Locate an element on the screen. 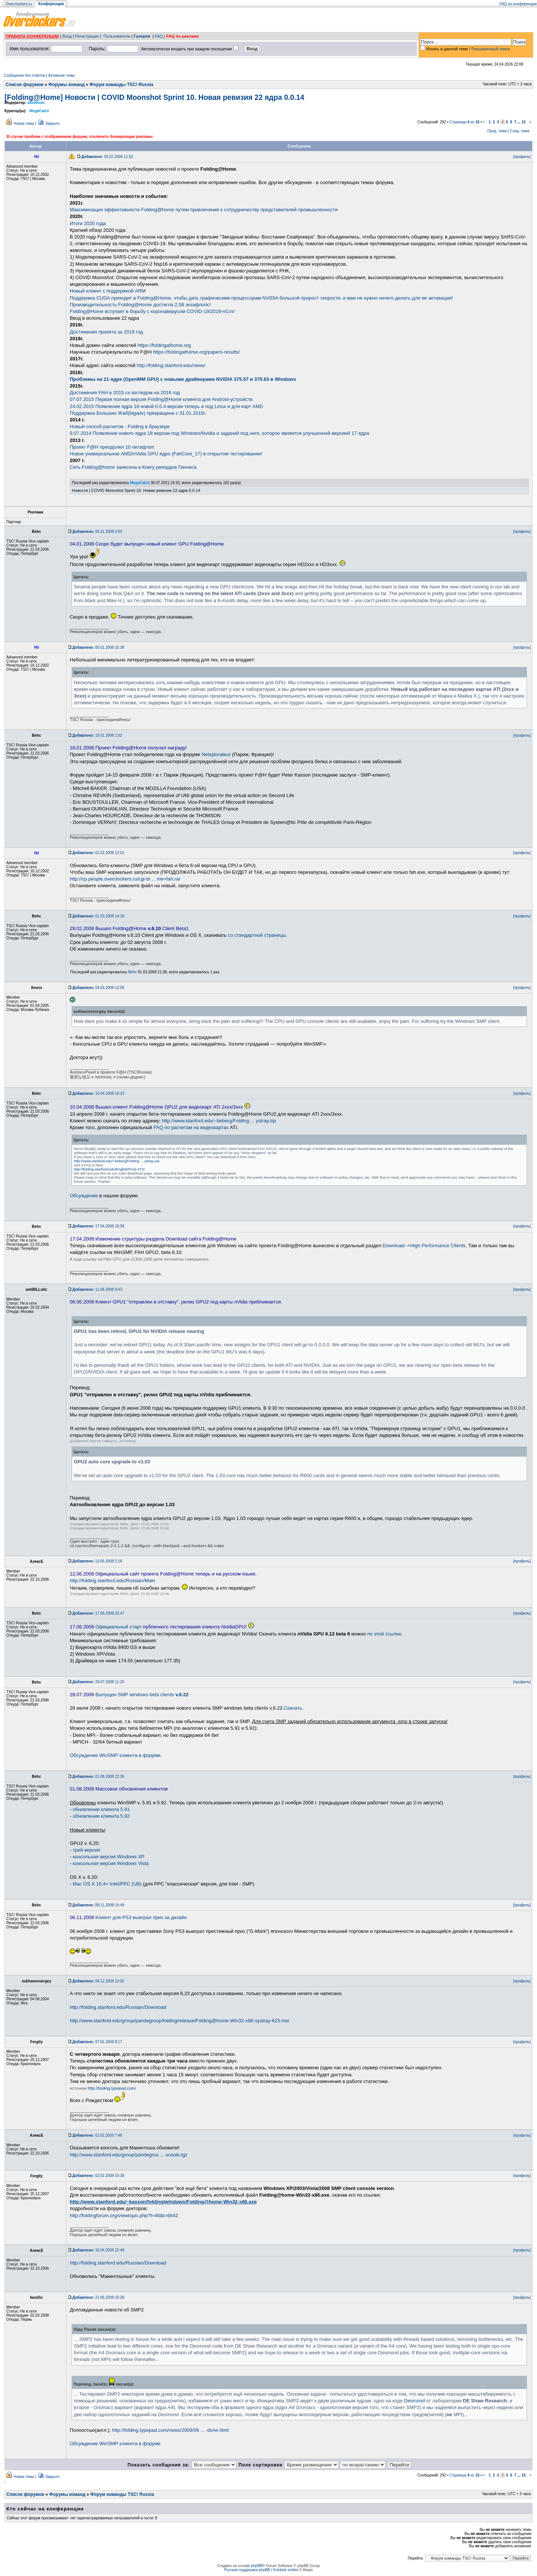 The height and width of the screenshot is (2576, 537). Сообщения без ответов is located at coordinates (24, 75).